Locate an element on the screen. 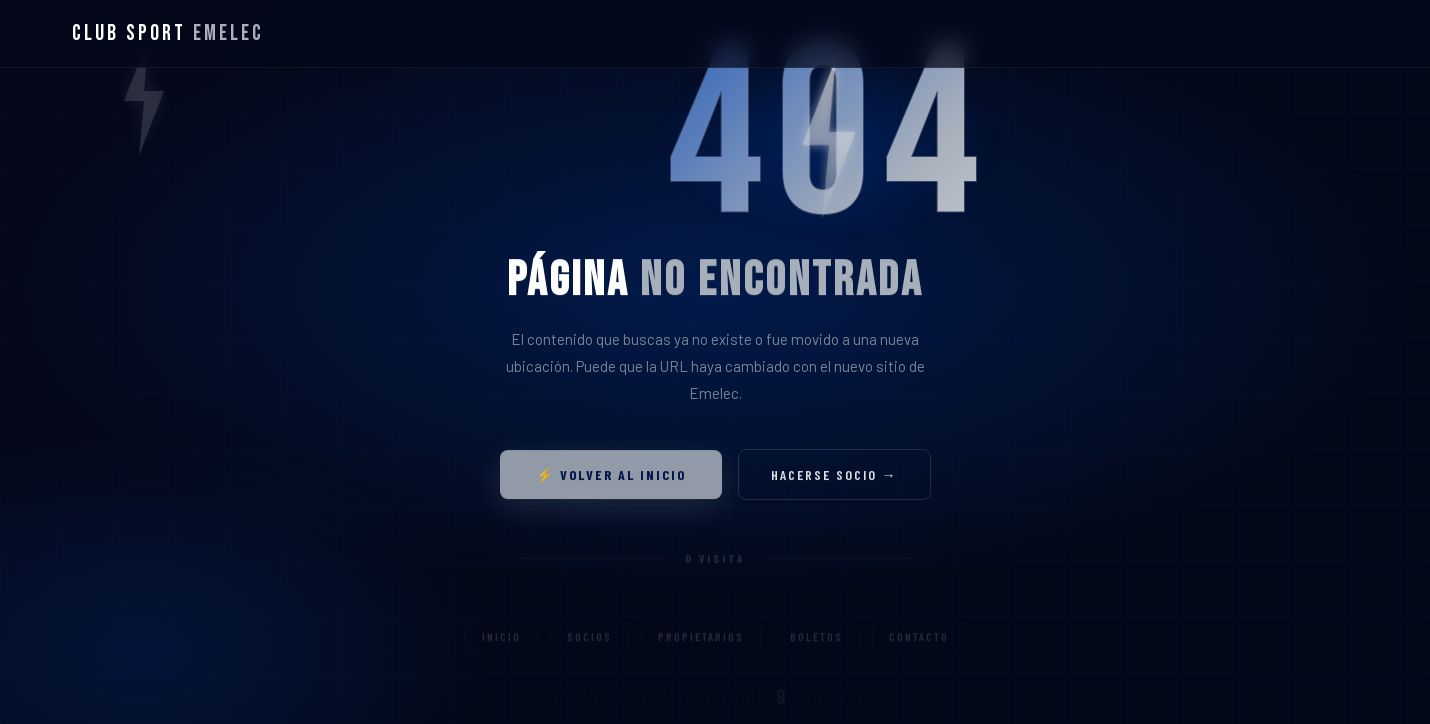  Socios is located at coordinates (589, 644).